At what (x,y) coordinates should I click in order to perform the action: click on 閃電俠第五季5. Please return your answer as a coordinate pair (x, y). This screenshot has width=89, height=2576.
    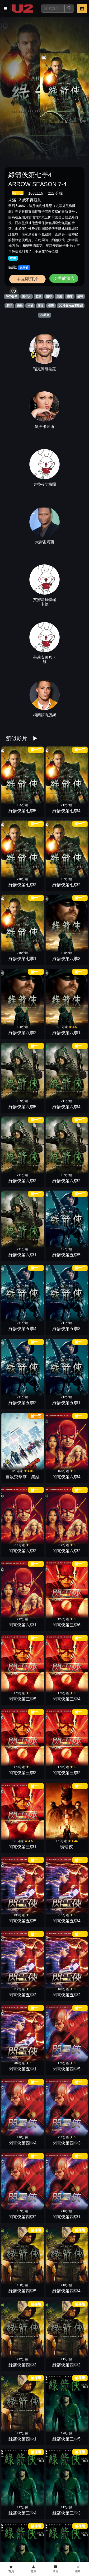
    Looking at the image, I should click on (23, 1921).